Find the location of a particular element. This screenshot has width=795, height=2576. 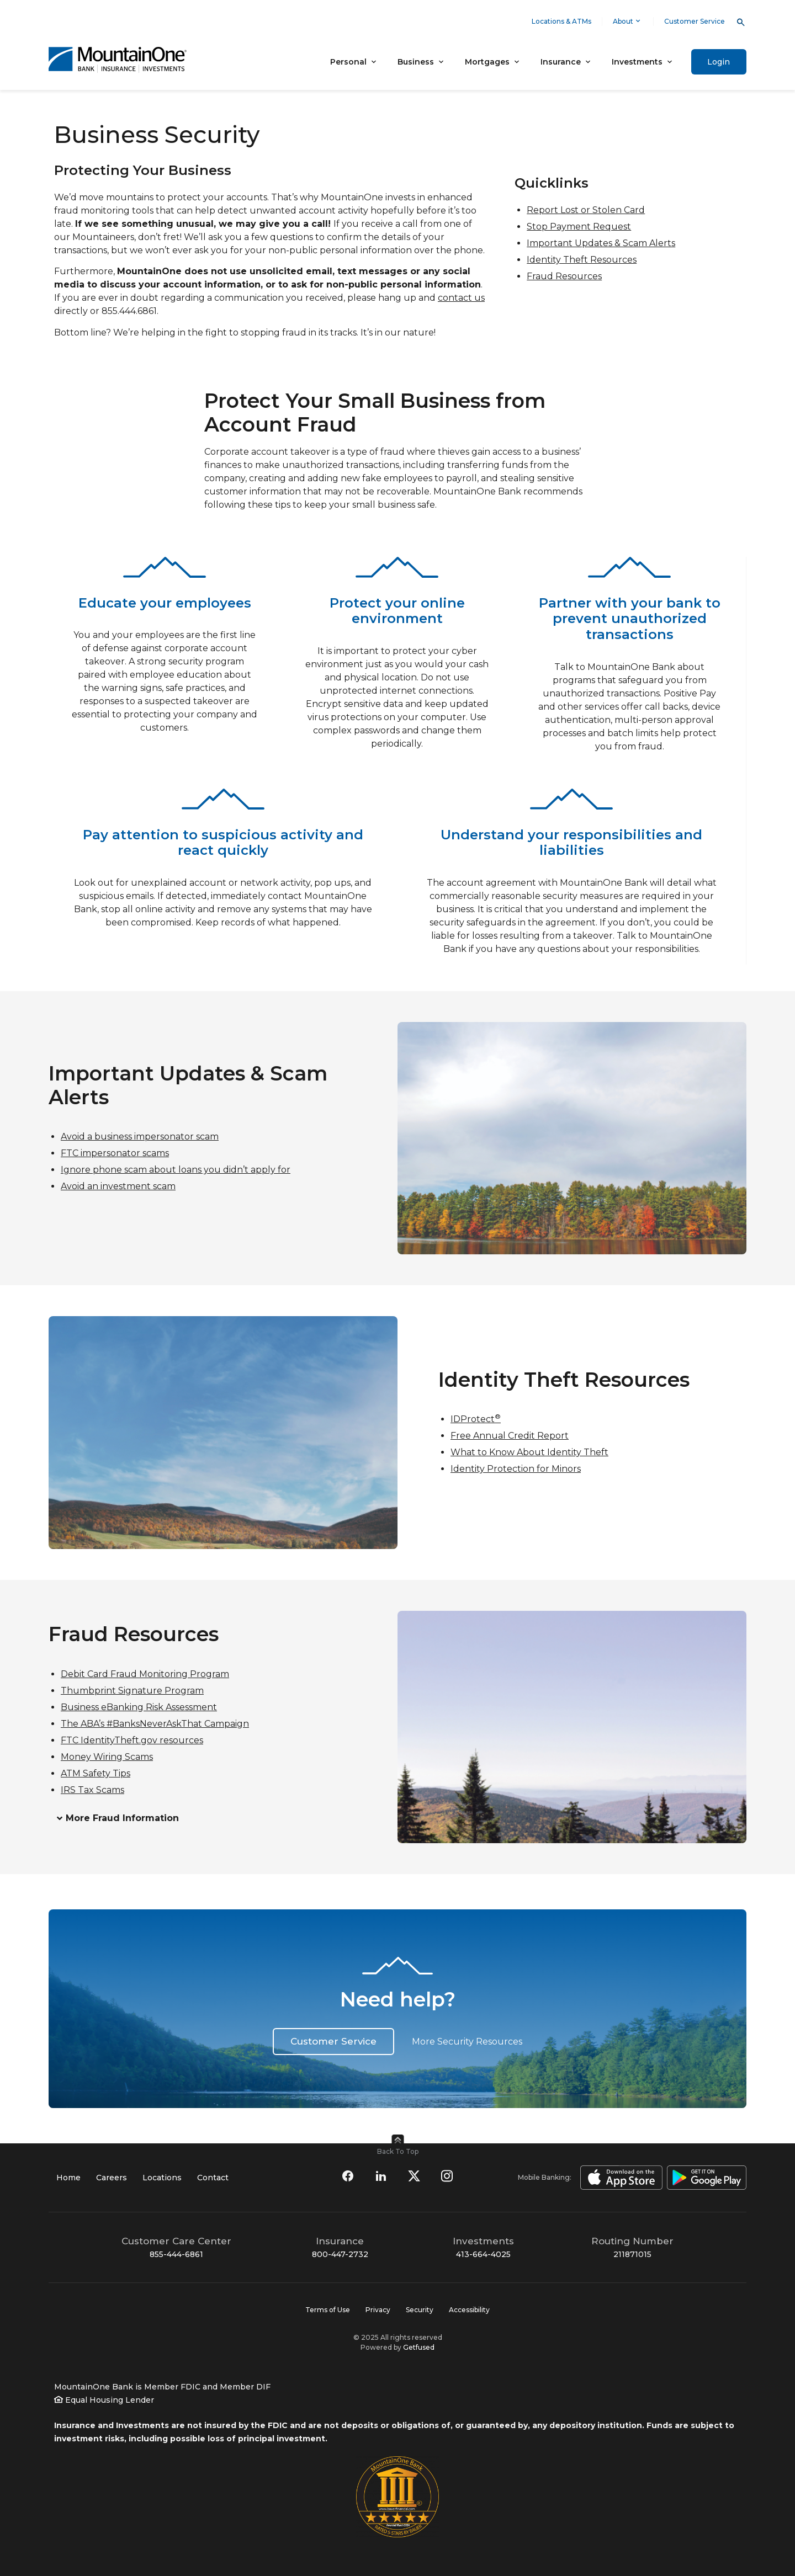

Stop Payment Request is located at coordinates (579, 226).